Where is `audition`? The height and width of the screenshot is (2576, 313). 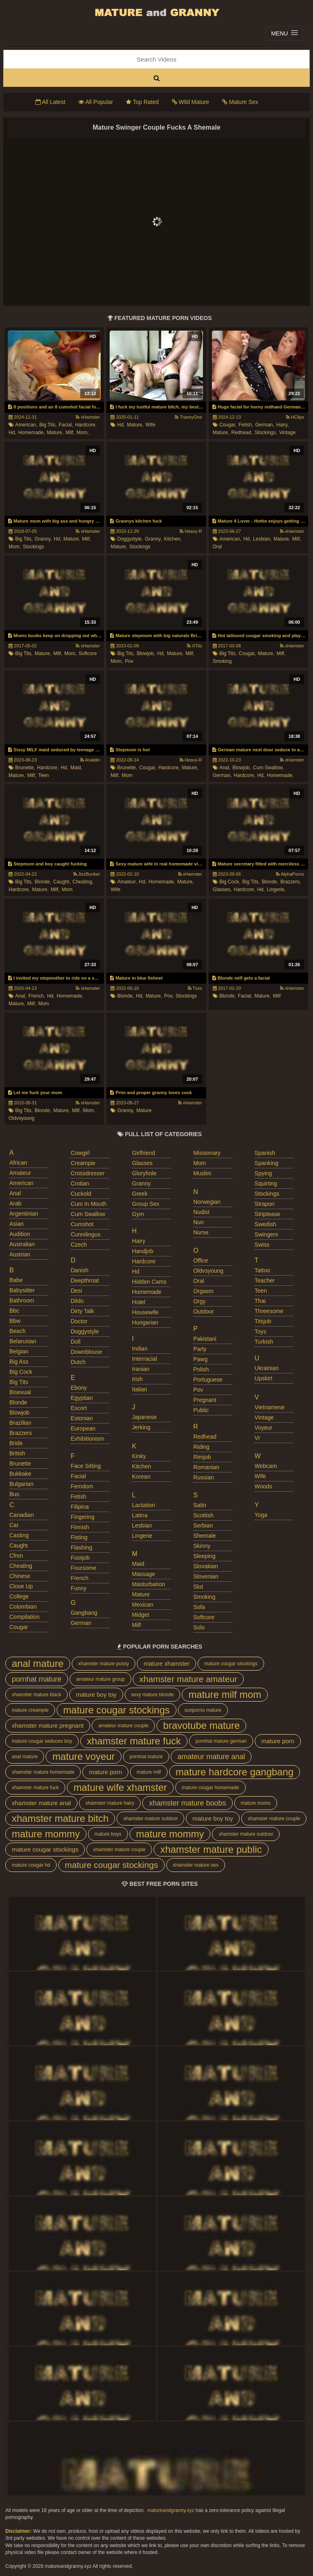 audition is located at coordinates (19, 1234).